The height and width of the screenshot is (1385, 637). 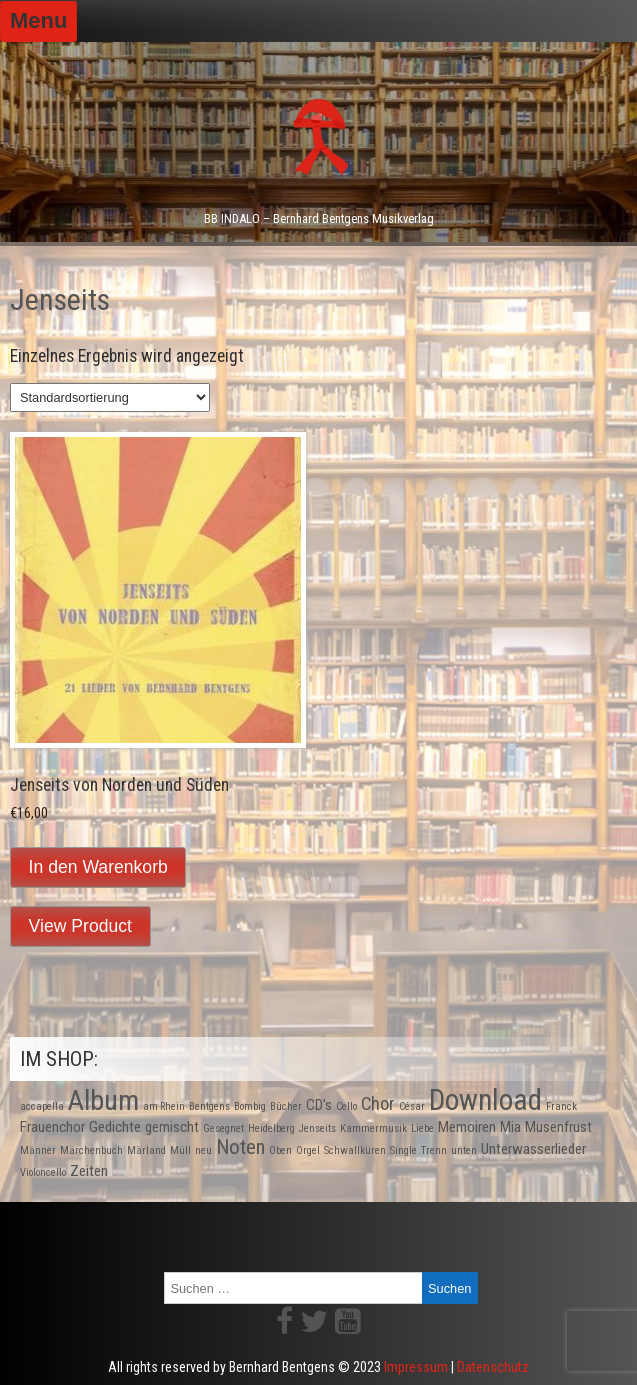 What do you see at coordinates (103, 1100) in the screenshot?
I see `Album [Album (9 Produkte)]` at bounding box center [103, 1100].